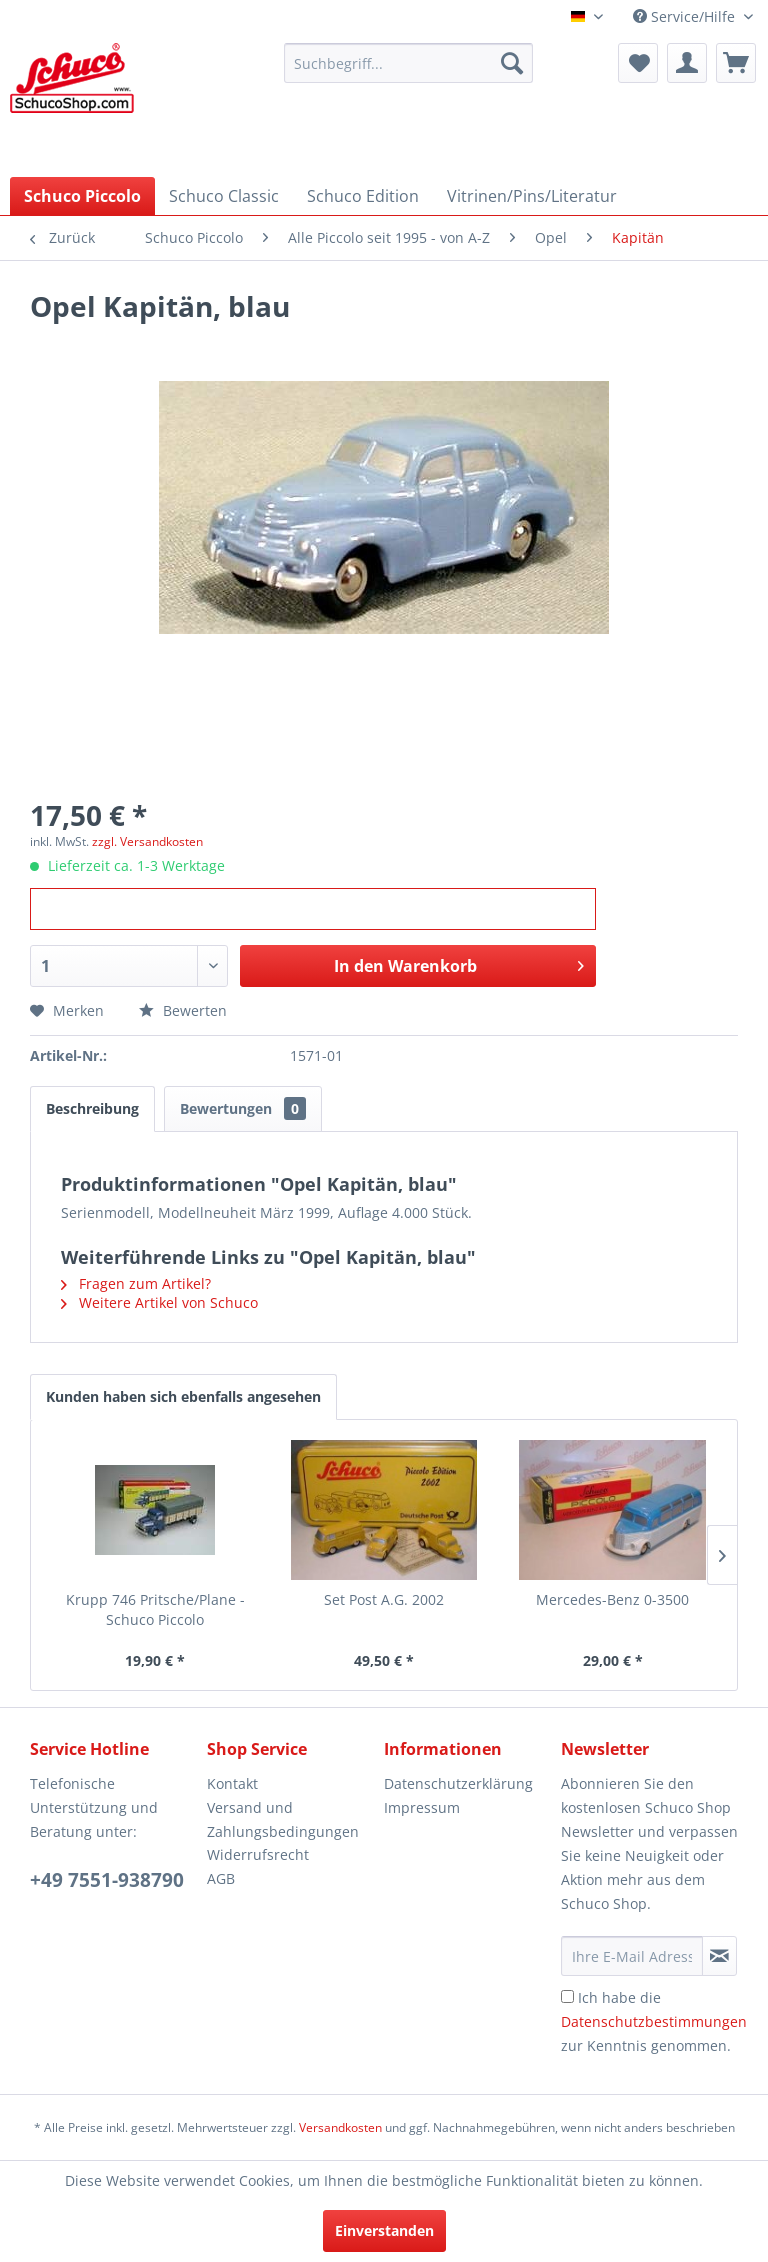 Image resolution: width=768 pixels, height=2262 pixels. What do you see at coordinates (183, 1010) in the screenshot?
I see `Bewerten` at bounding box center [183, 1010].